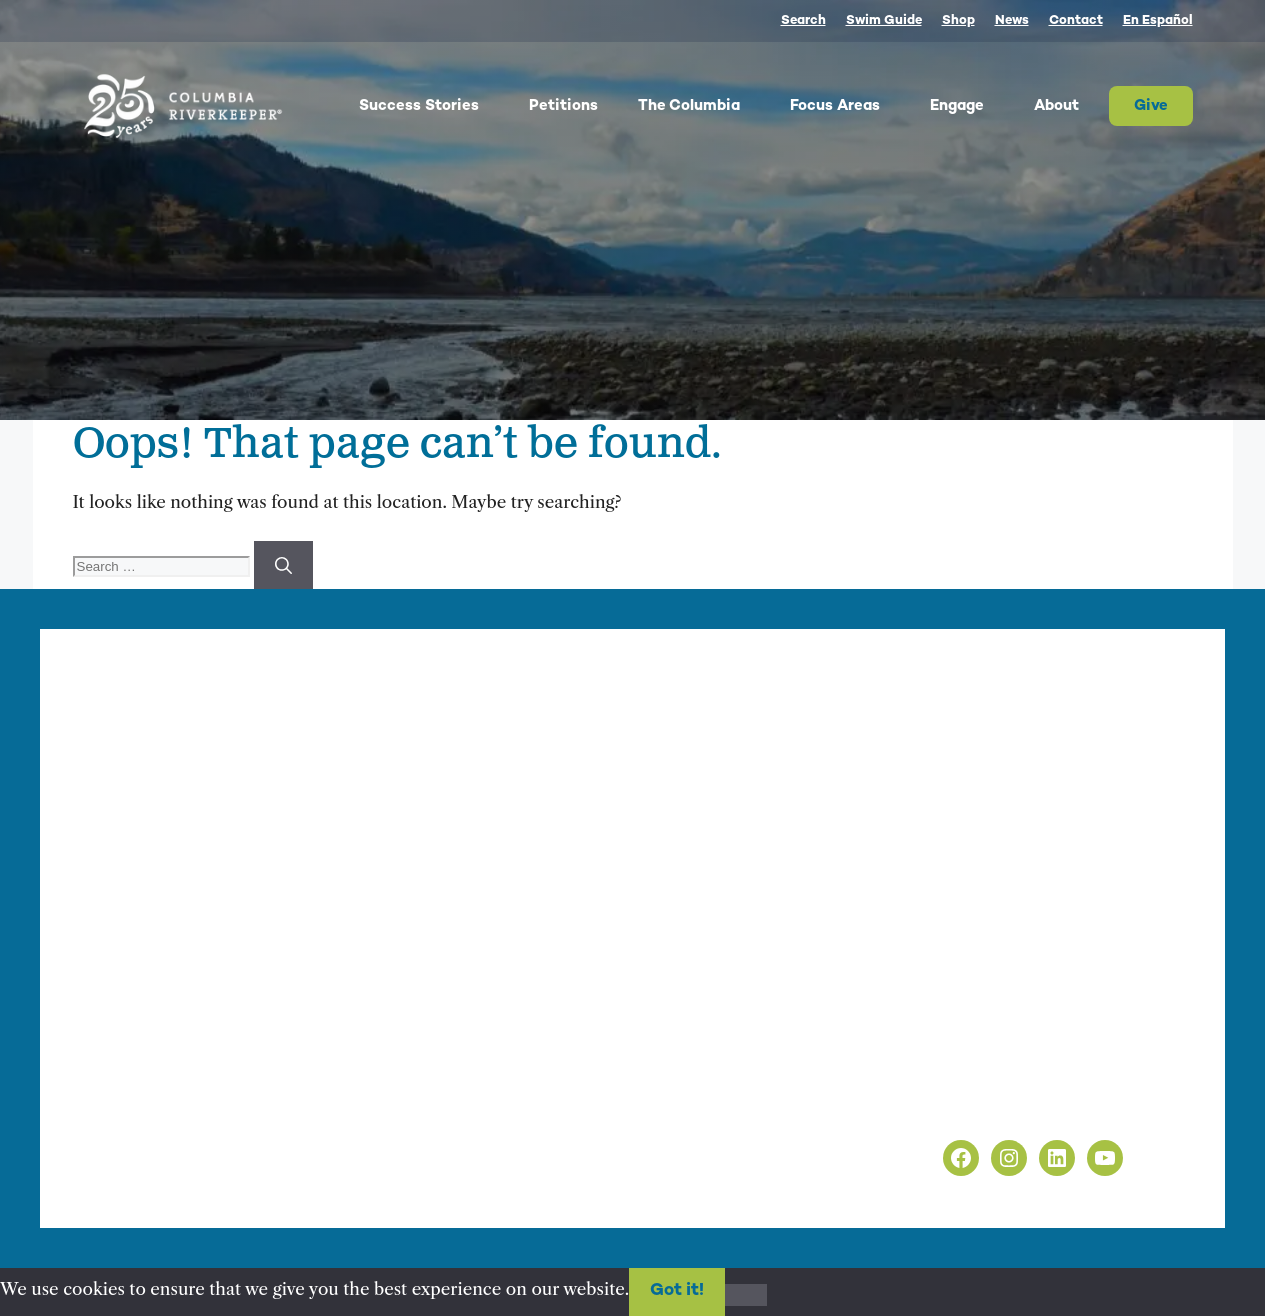 The height and width of the screenshot is (1316, 1265). What do you see at coordinates (563, 106) in the screenshot?
I see `Petitions` at bounding box center [563, 106].